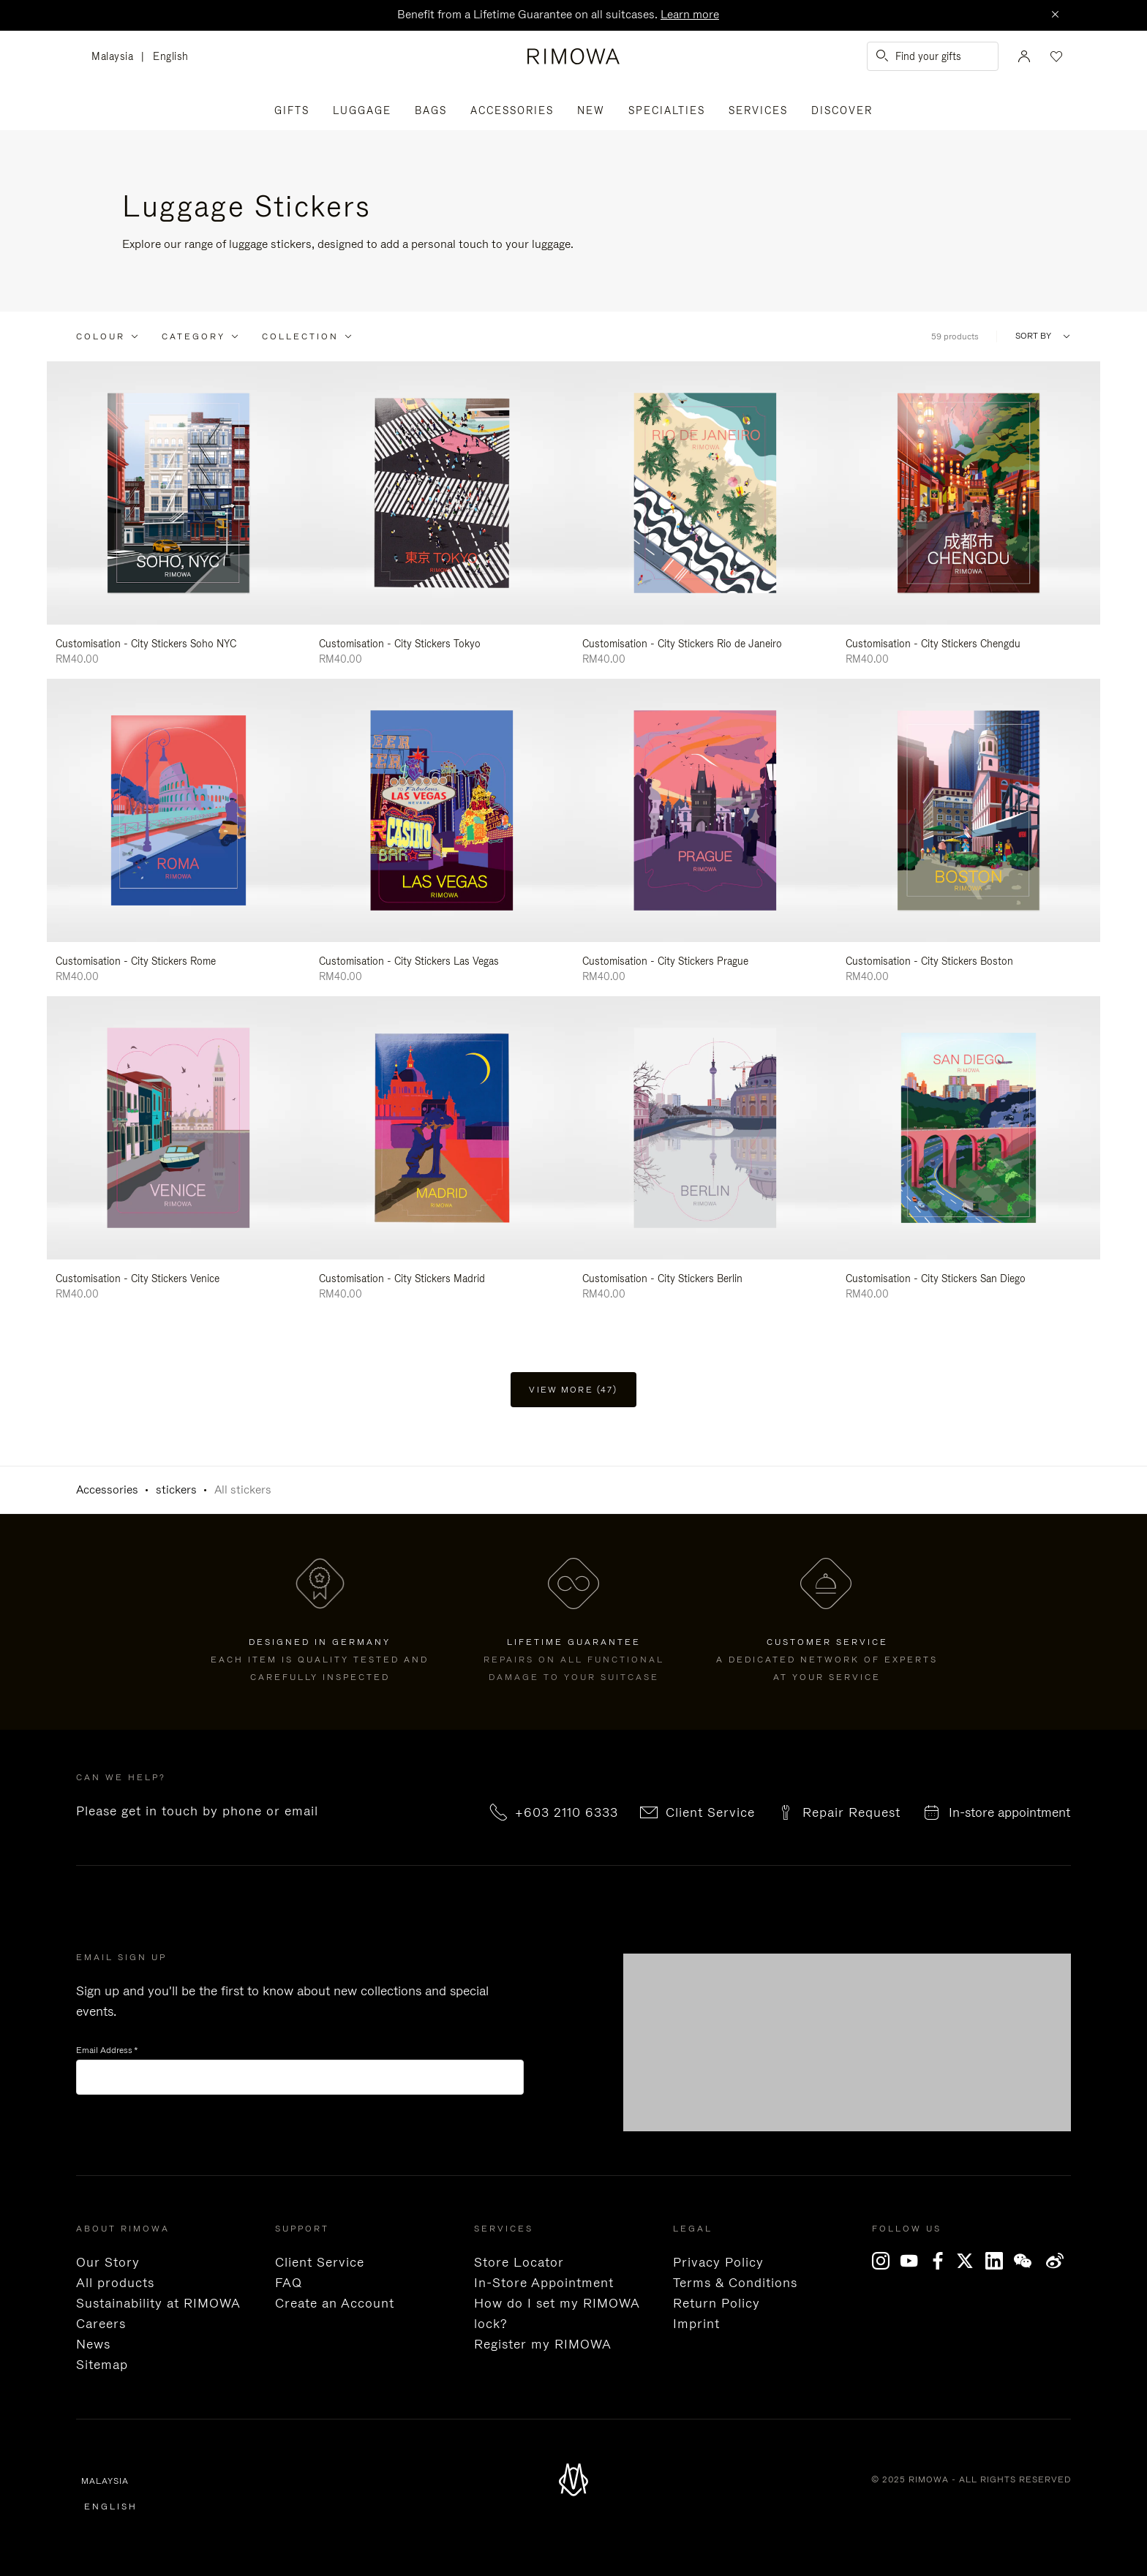  What do you see at coordinates (100, 336) in the screenshot?
I see `Colour` at bounding box center [100, 336].